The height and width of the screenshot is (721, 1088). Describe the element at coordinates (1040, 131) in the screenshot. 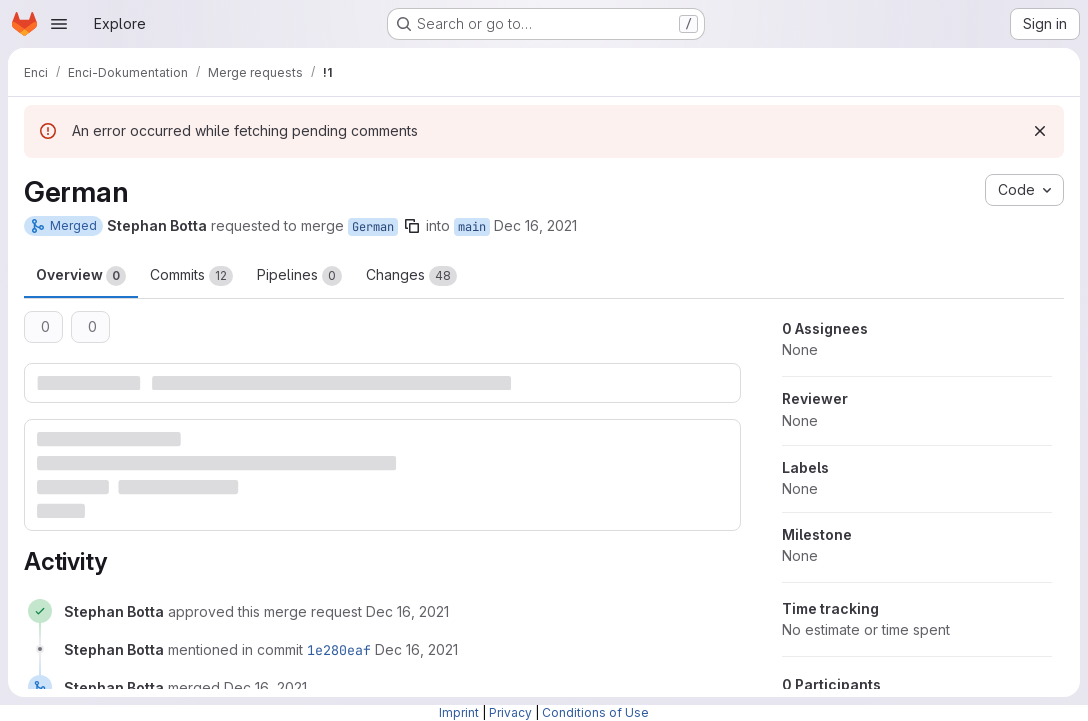

I see `[Dismiss]` at that location.